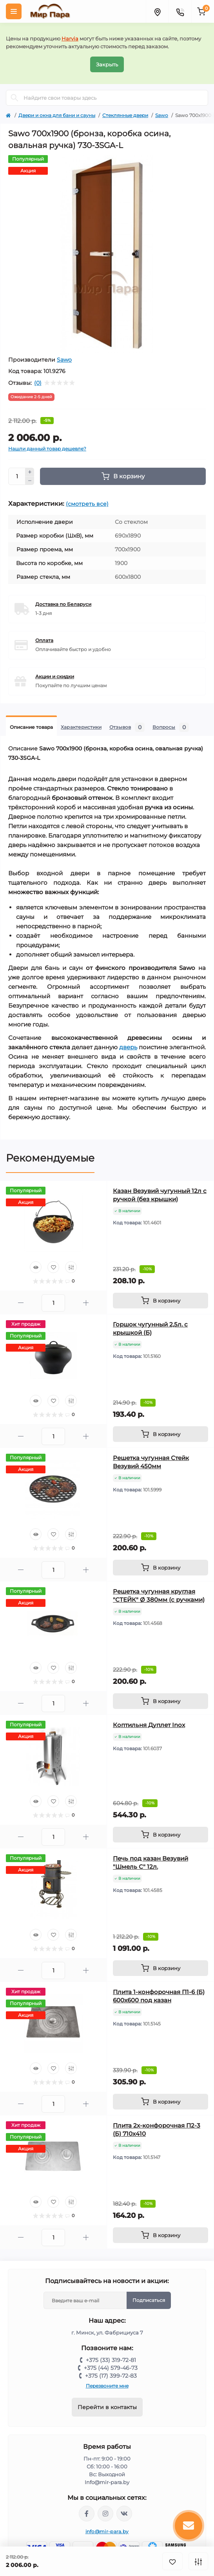  I want to click on Закрыть [Information], so click(107, 64).